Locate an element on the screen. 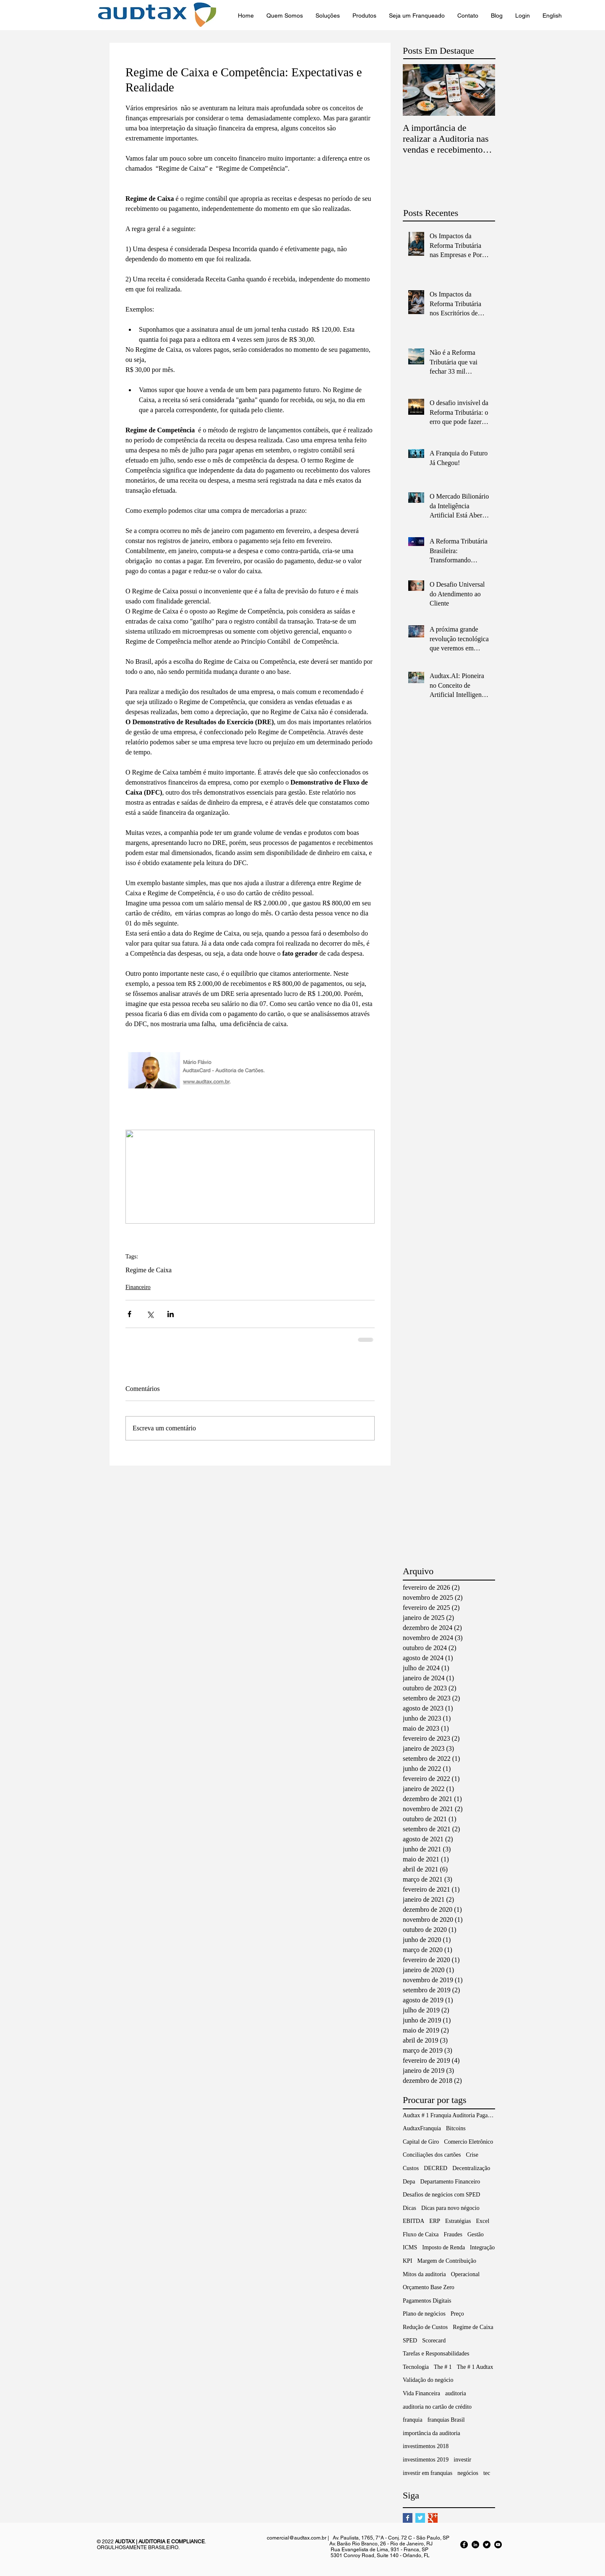 This screenshot has height=2576, width=605. negócios is located at coordinates (467, 2473).